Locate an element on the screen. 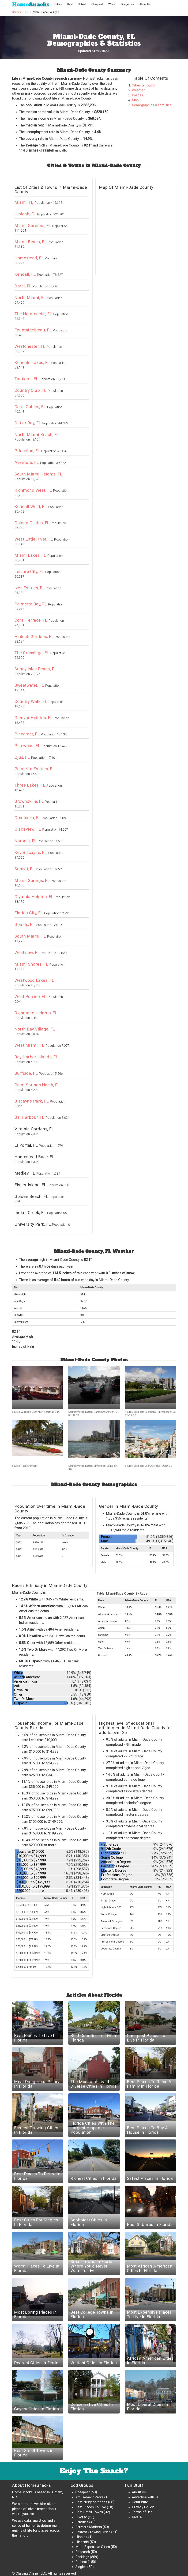 Image resolution: width=188 pixels, height=2576 pixels. Aventura, FL is located at coordinates (27, 462).